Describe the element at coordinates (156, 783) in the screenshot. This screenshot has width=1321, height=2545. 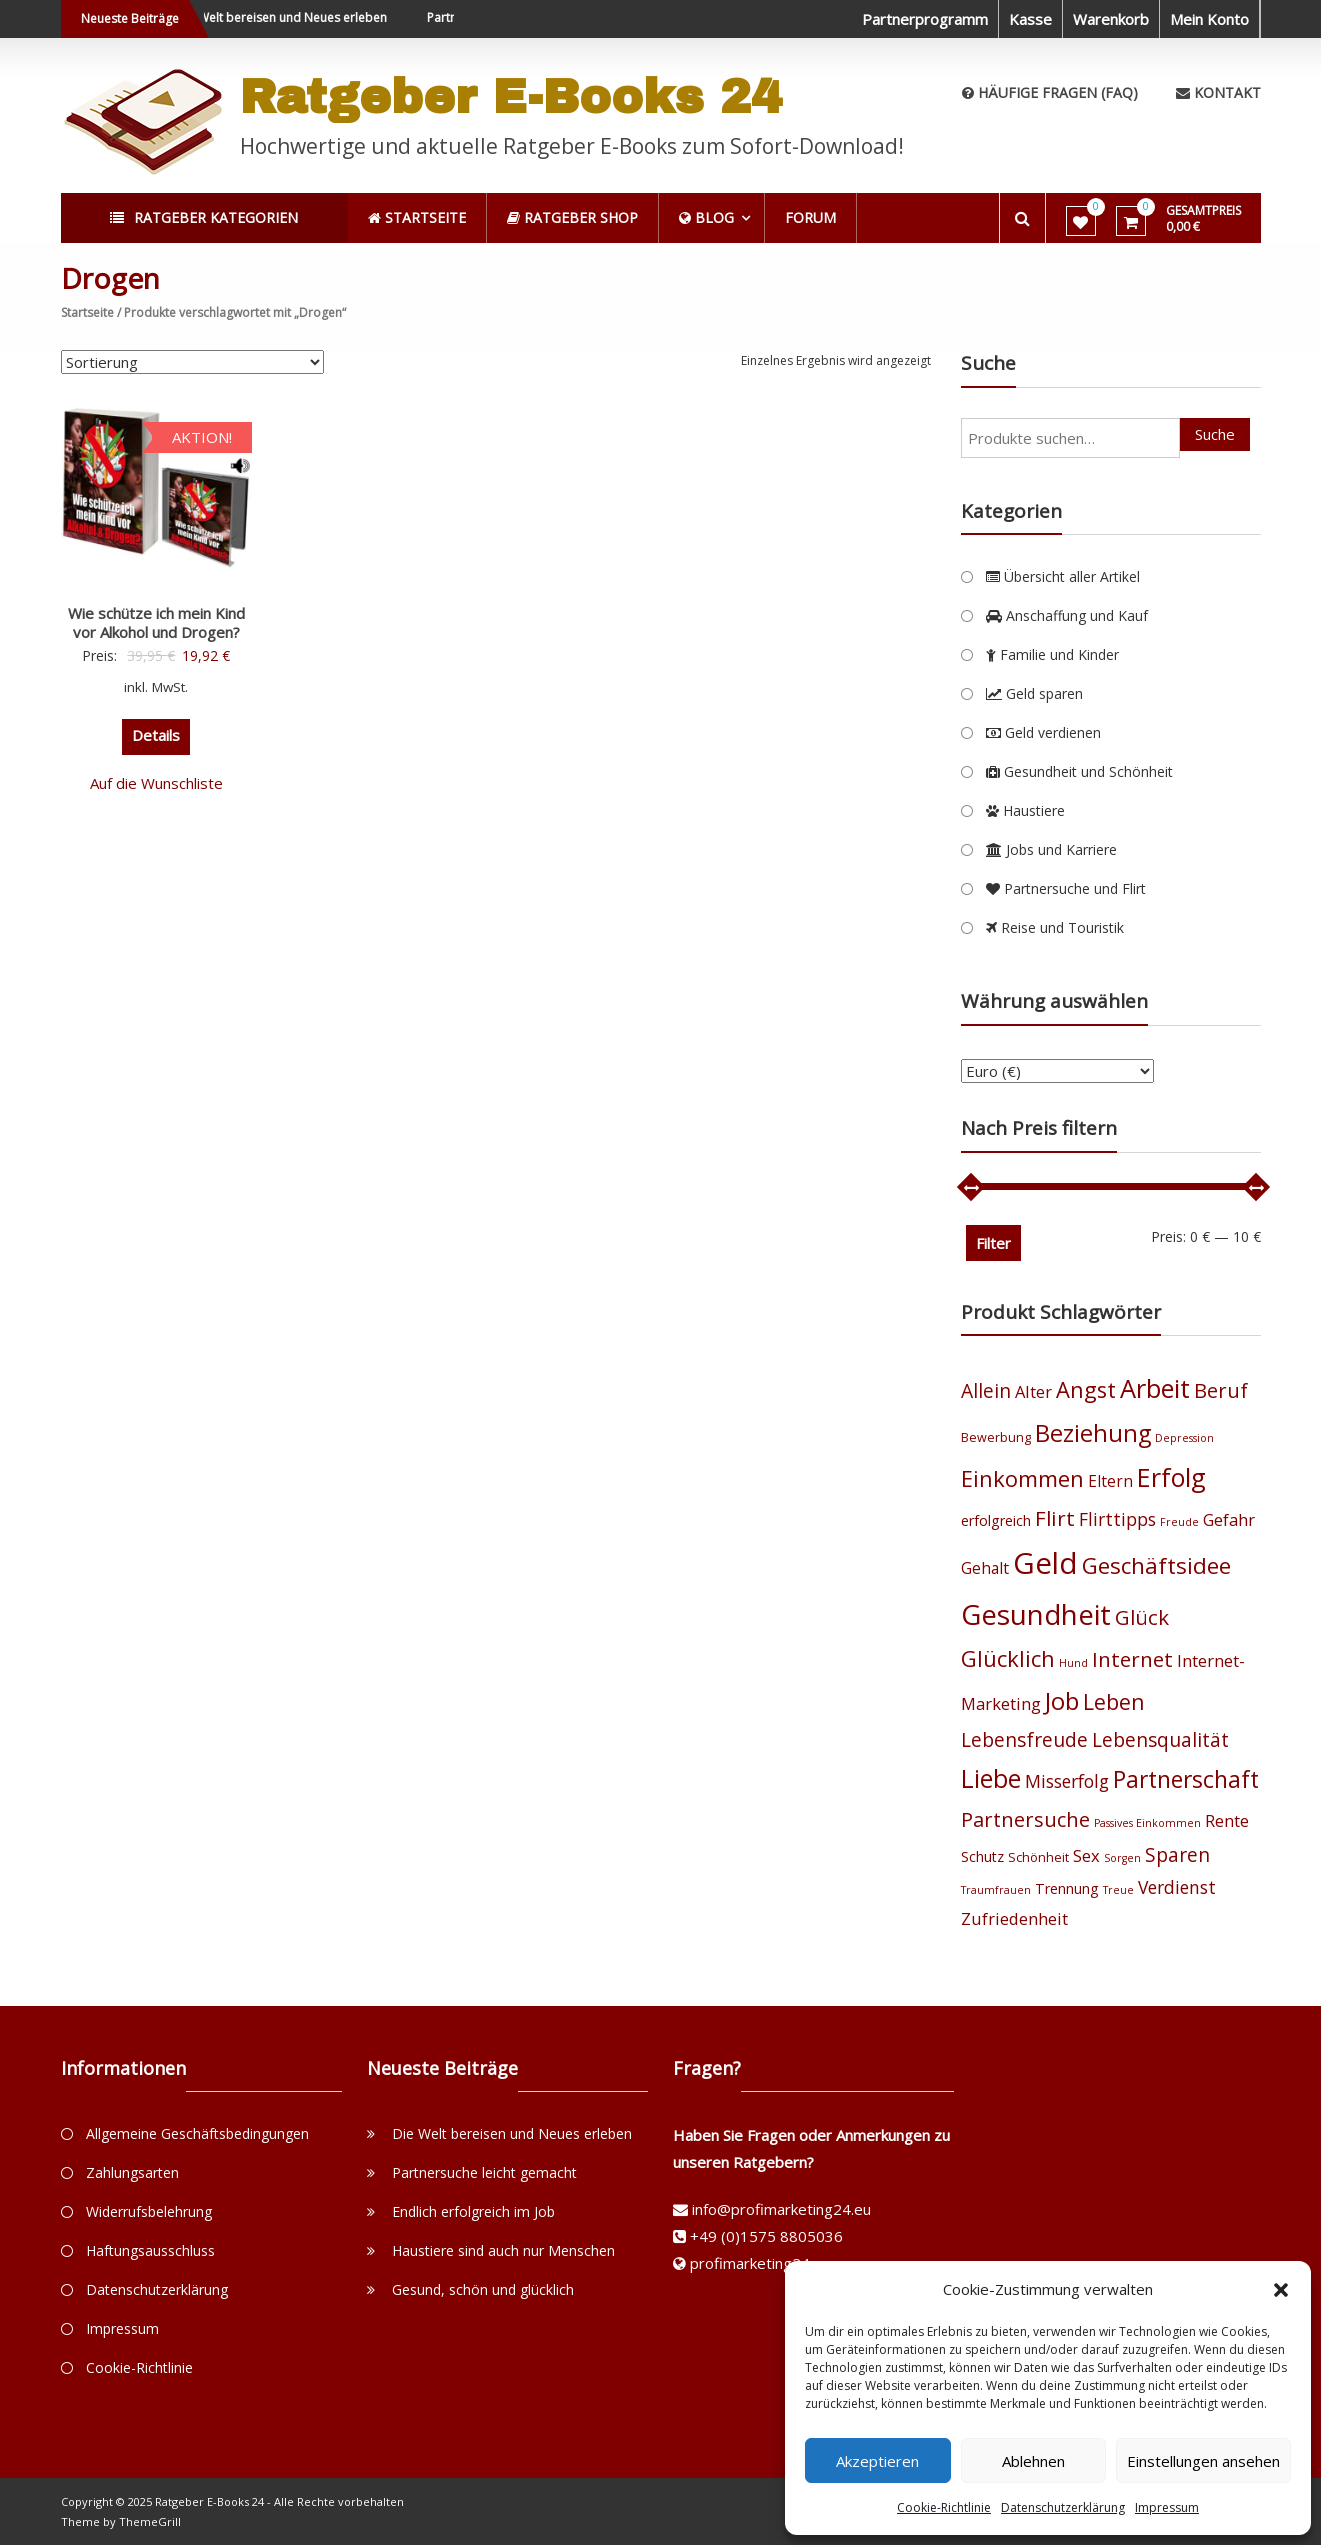
I see `Auf die Wunschliste` at that location.